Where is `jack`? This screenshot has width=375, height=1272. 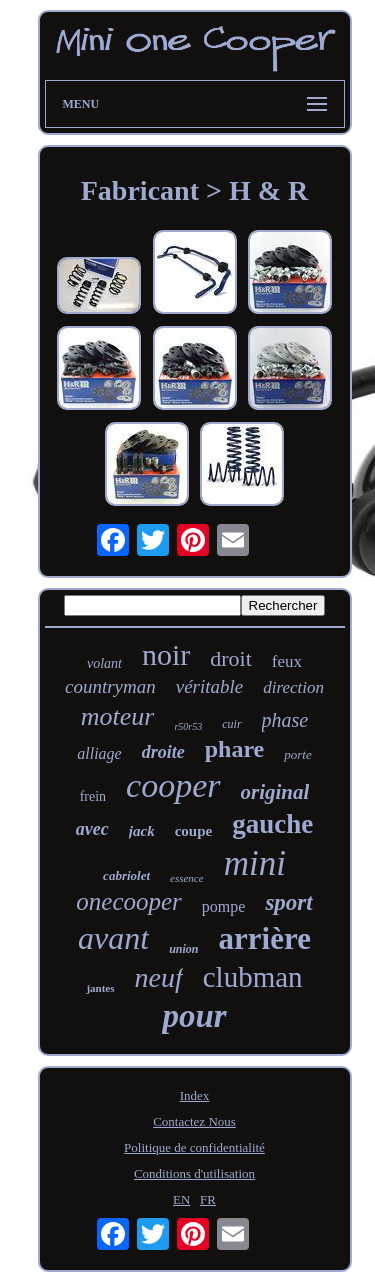 jack is located at coordinates (142, 831).